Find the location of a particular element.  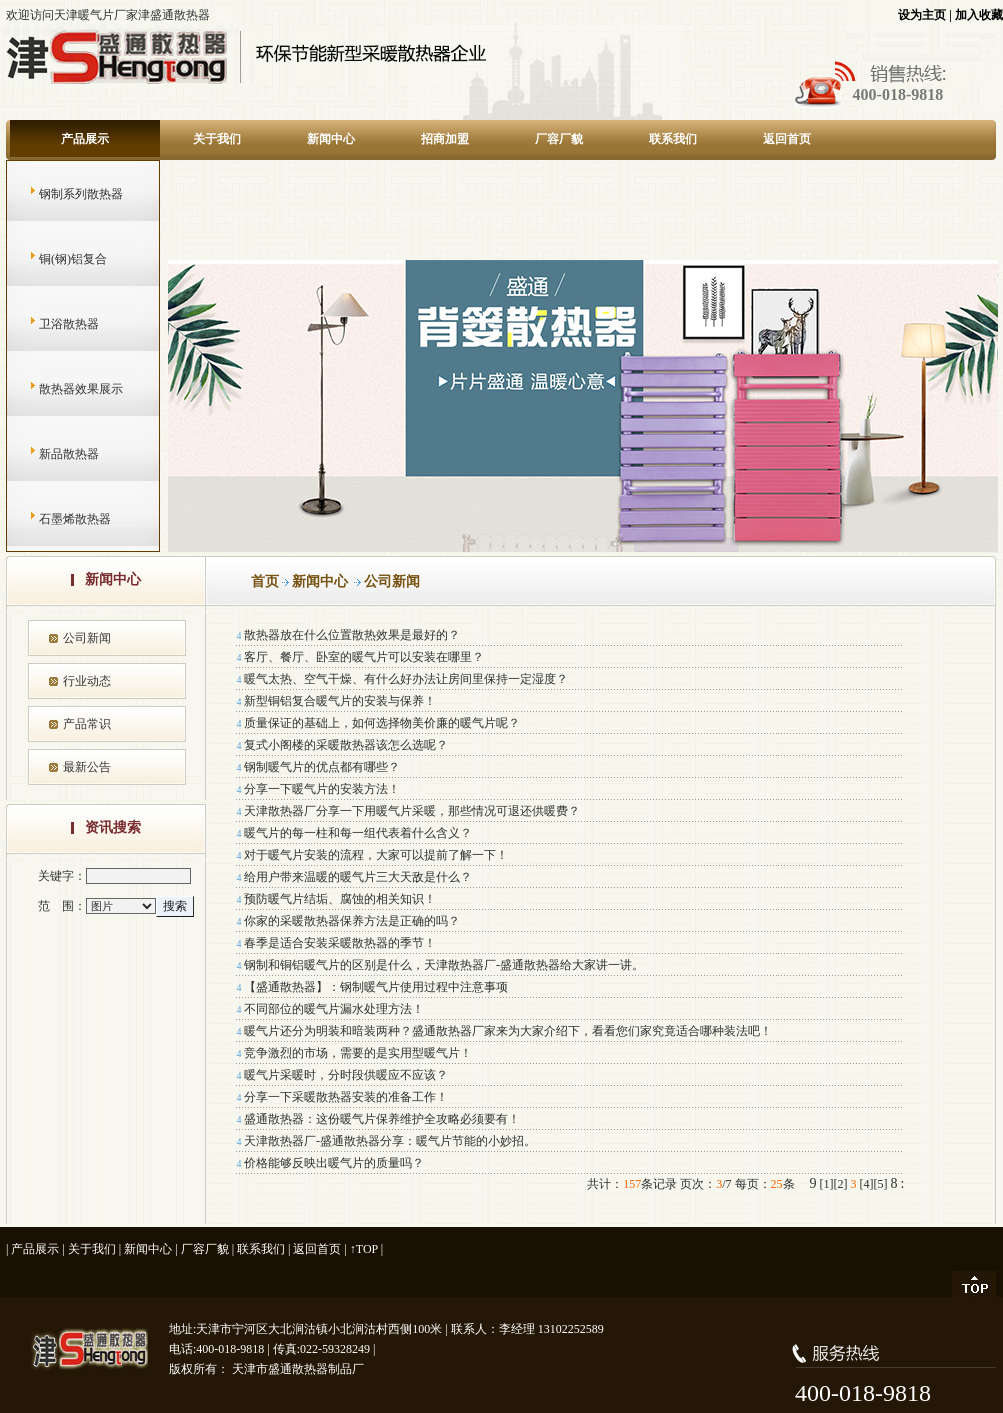

铜(钢)铝复合 is located at coordinates (53, 259).